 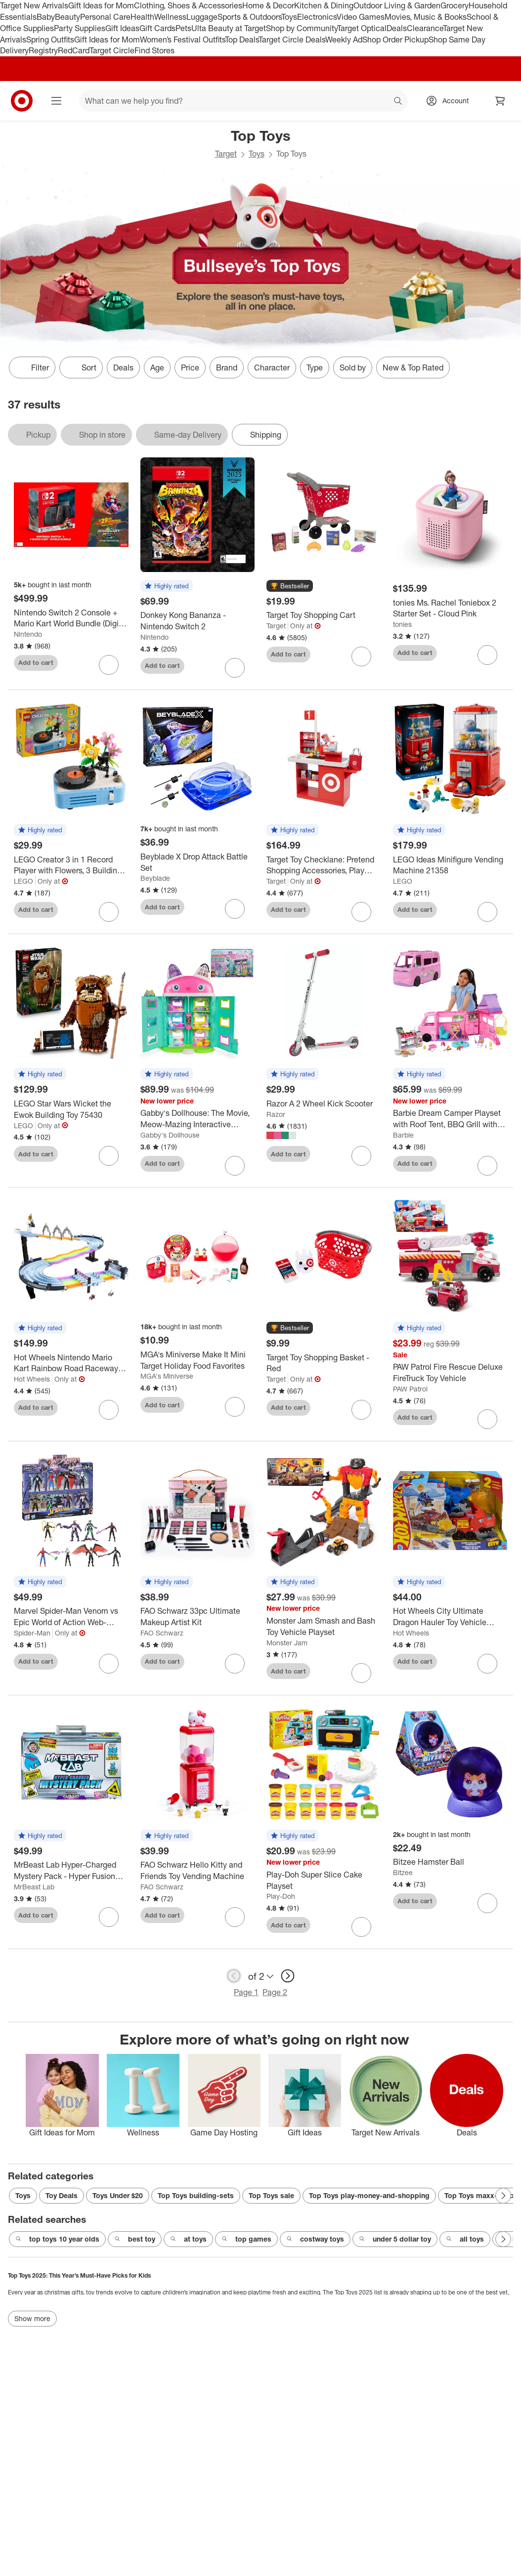 I want to click on Video Games, so click(x=361, y=17).